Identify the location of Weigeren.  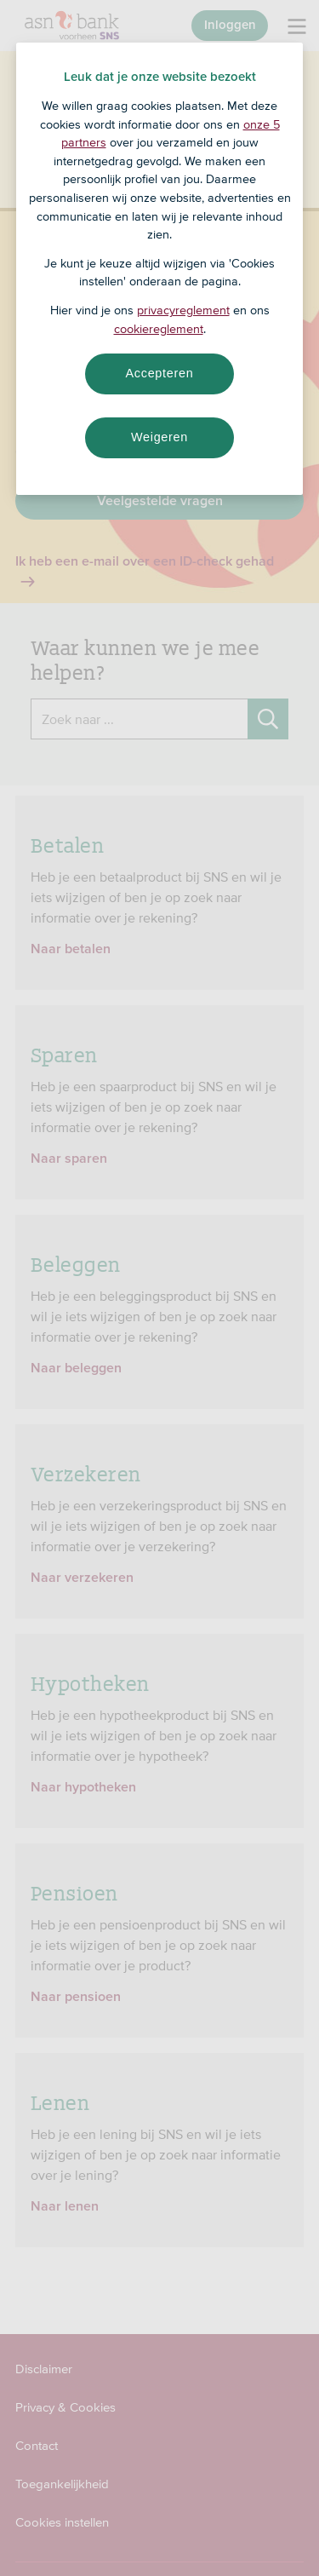
(159, 437).